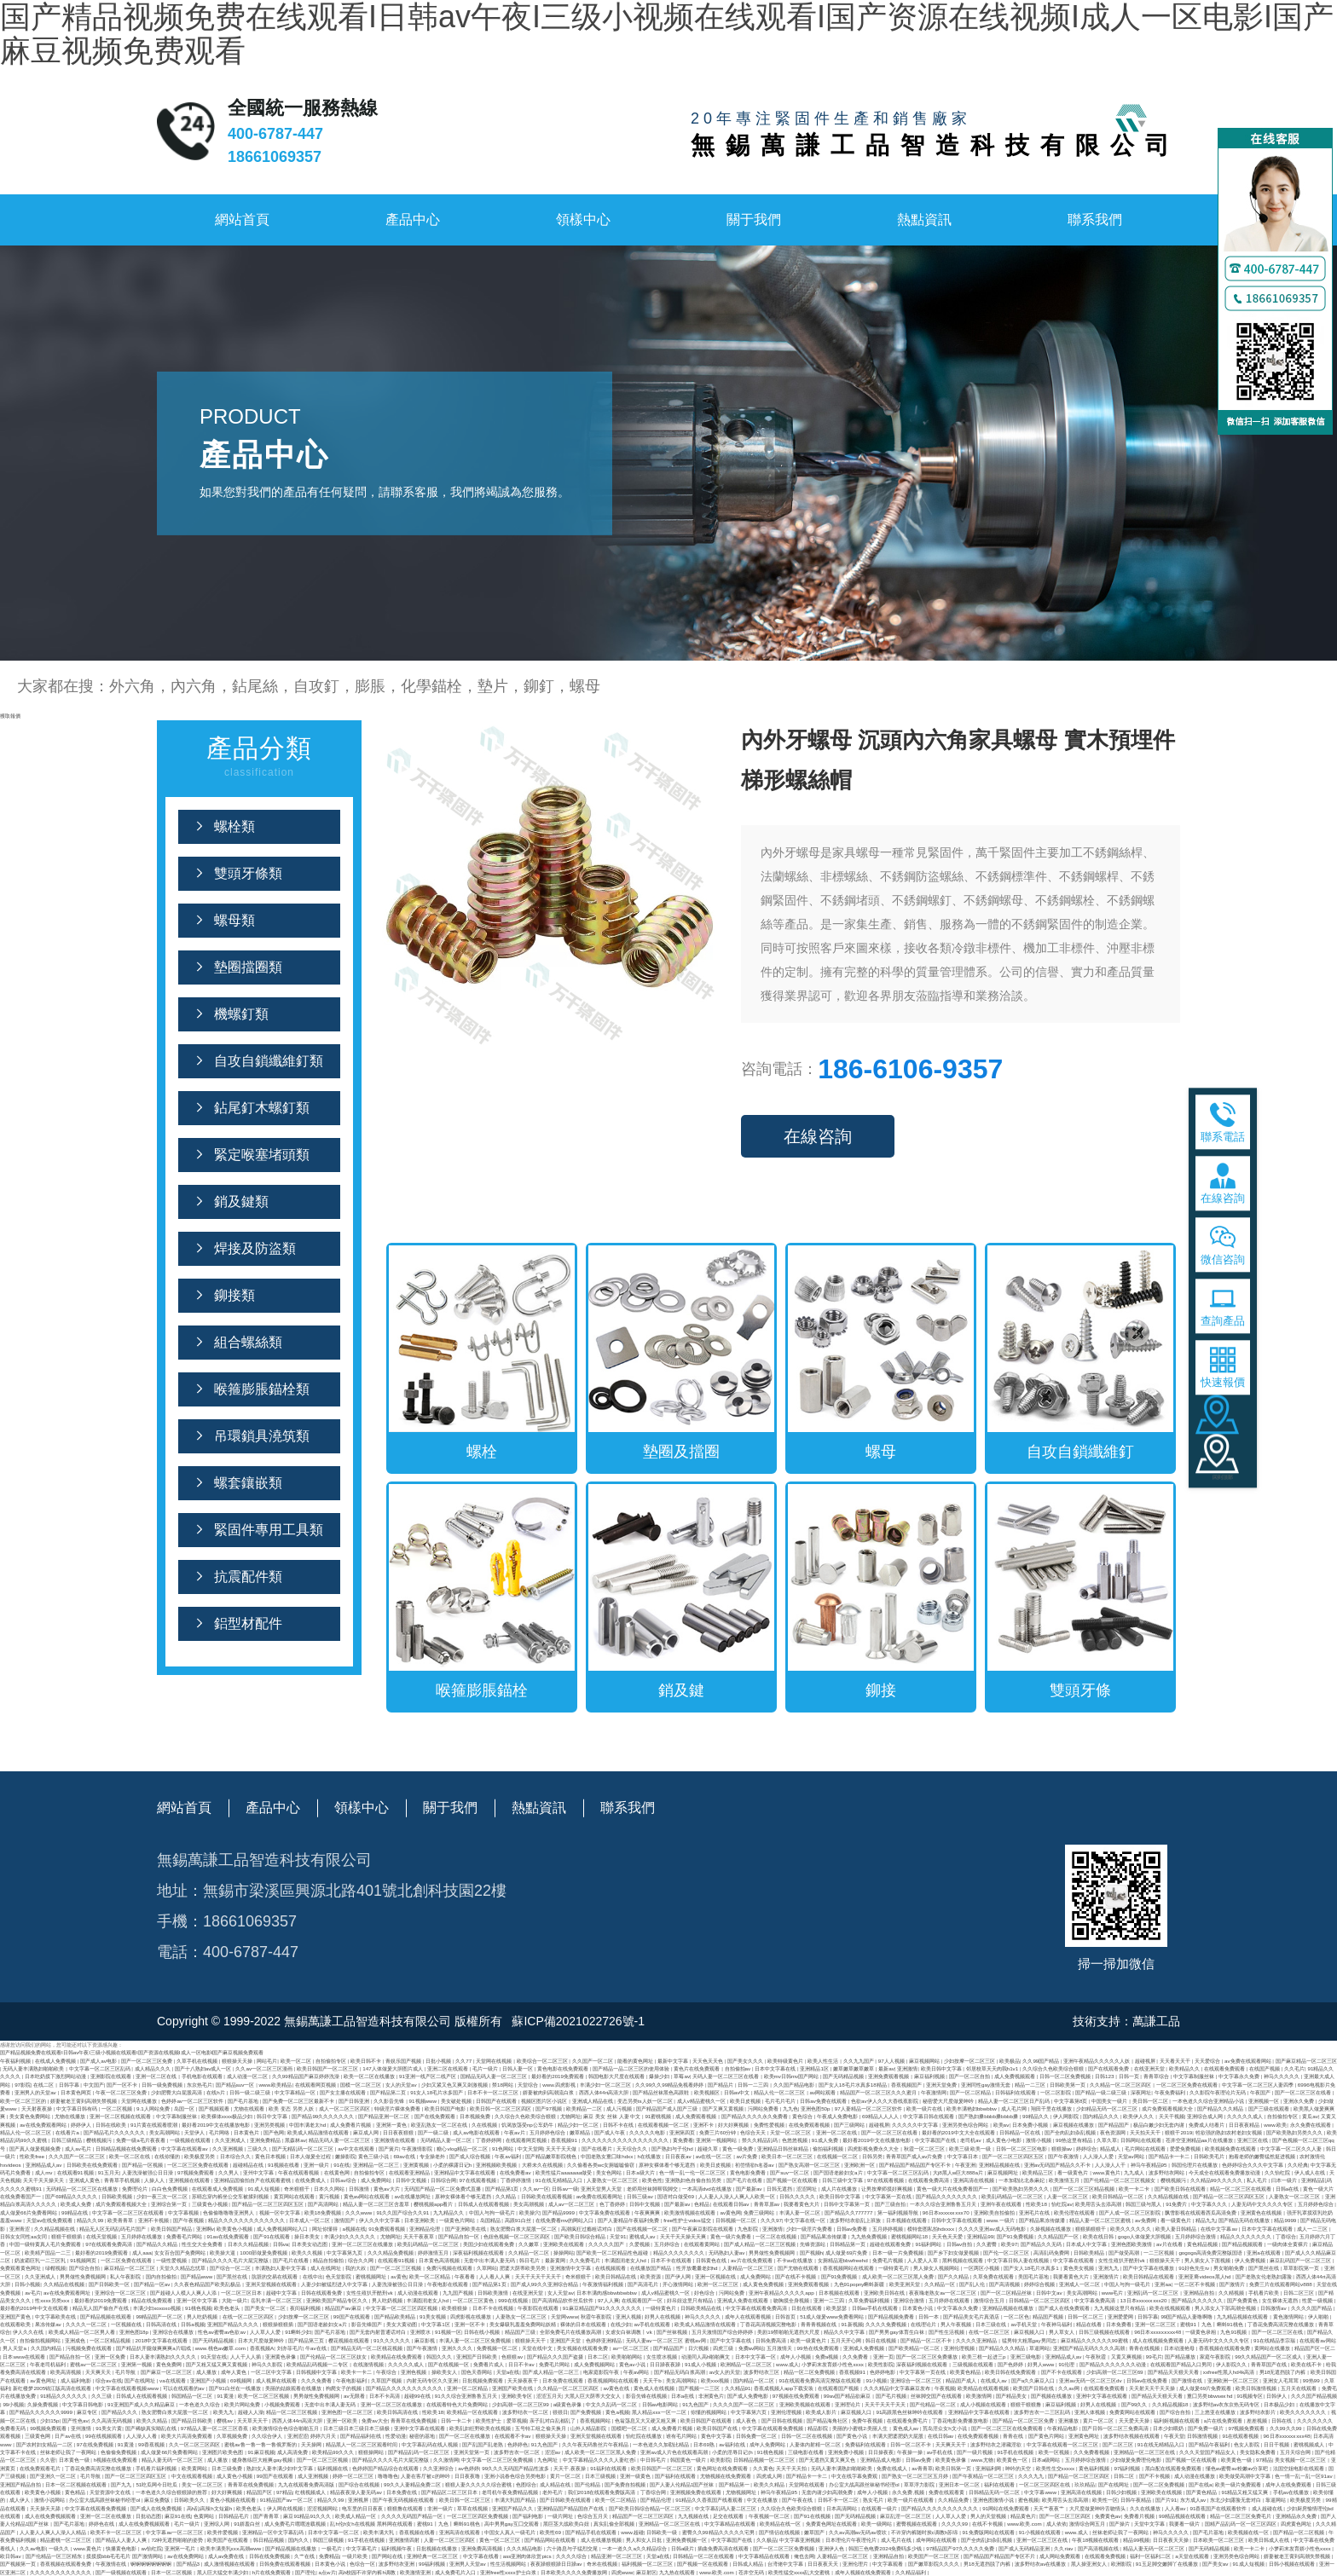  What do you see at coordinates (272, 2572) in the screenshot?
I see `h片在线免费观看` at bounding box center [272, 2572].